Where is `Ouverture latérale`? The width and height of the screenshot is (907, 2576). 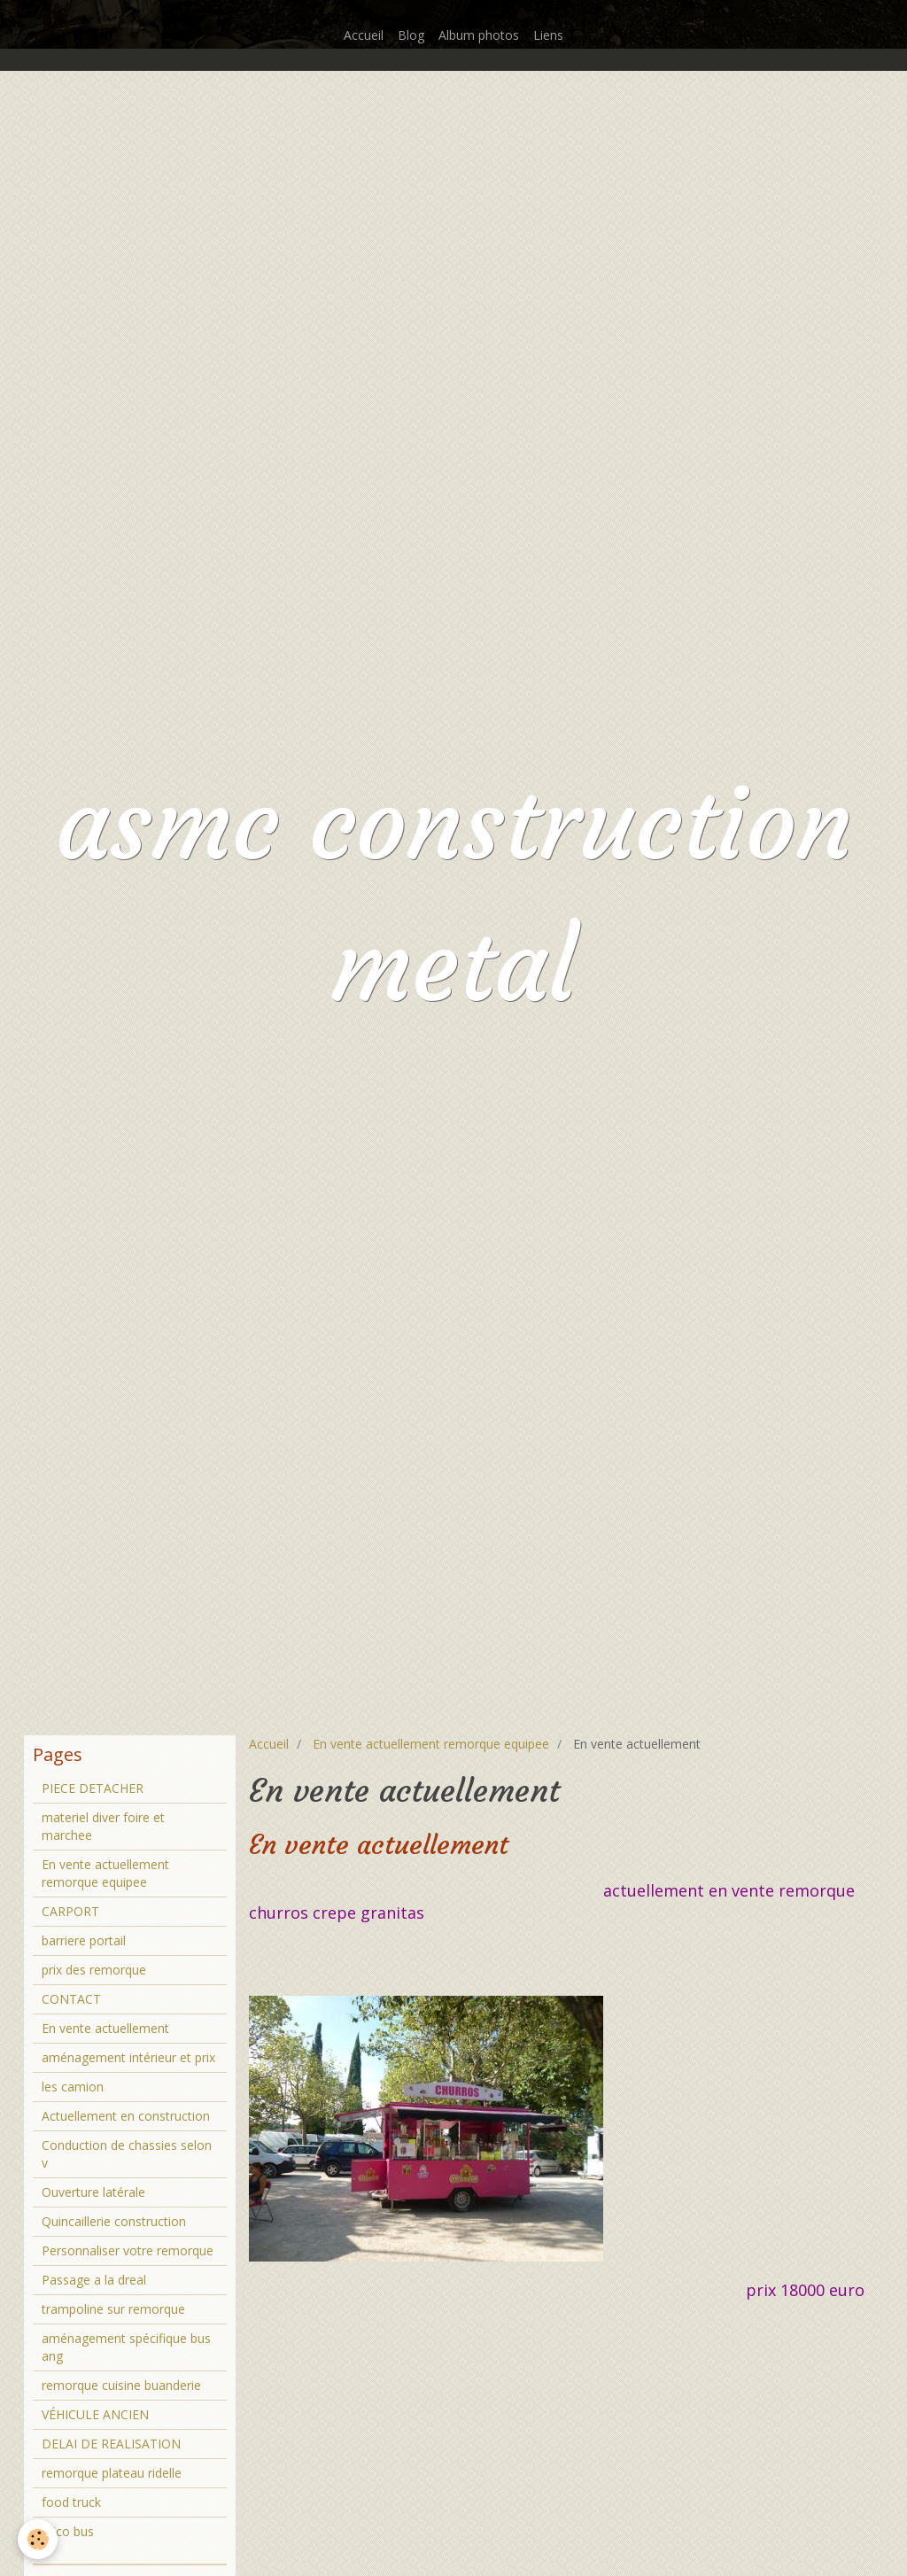
Ouverture latérale is located at coordinates (93, 2192).